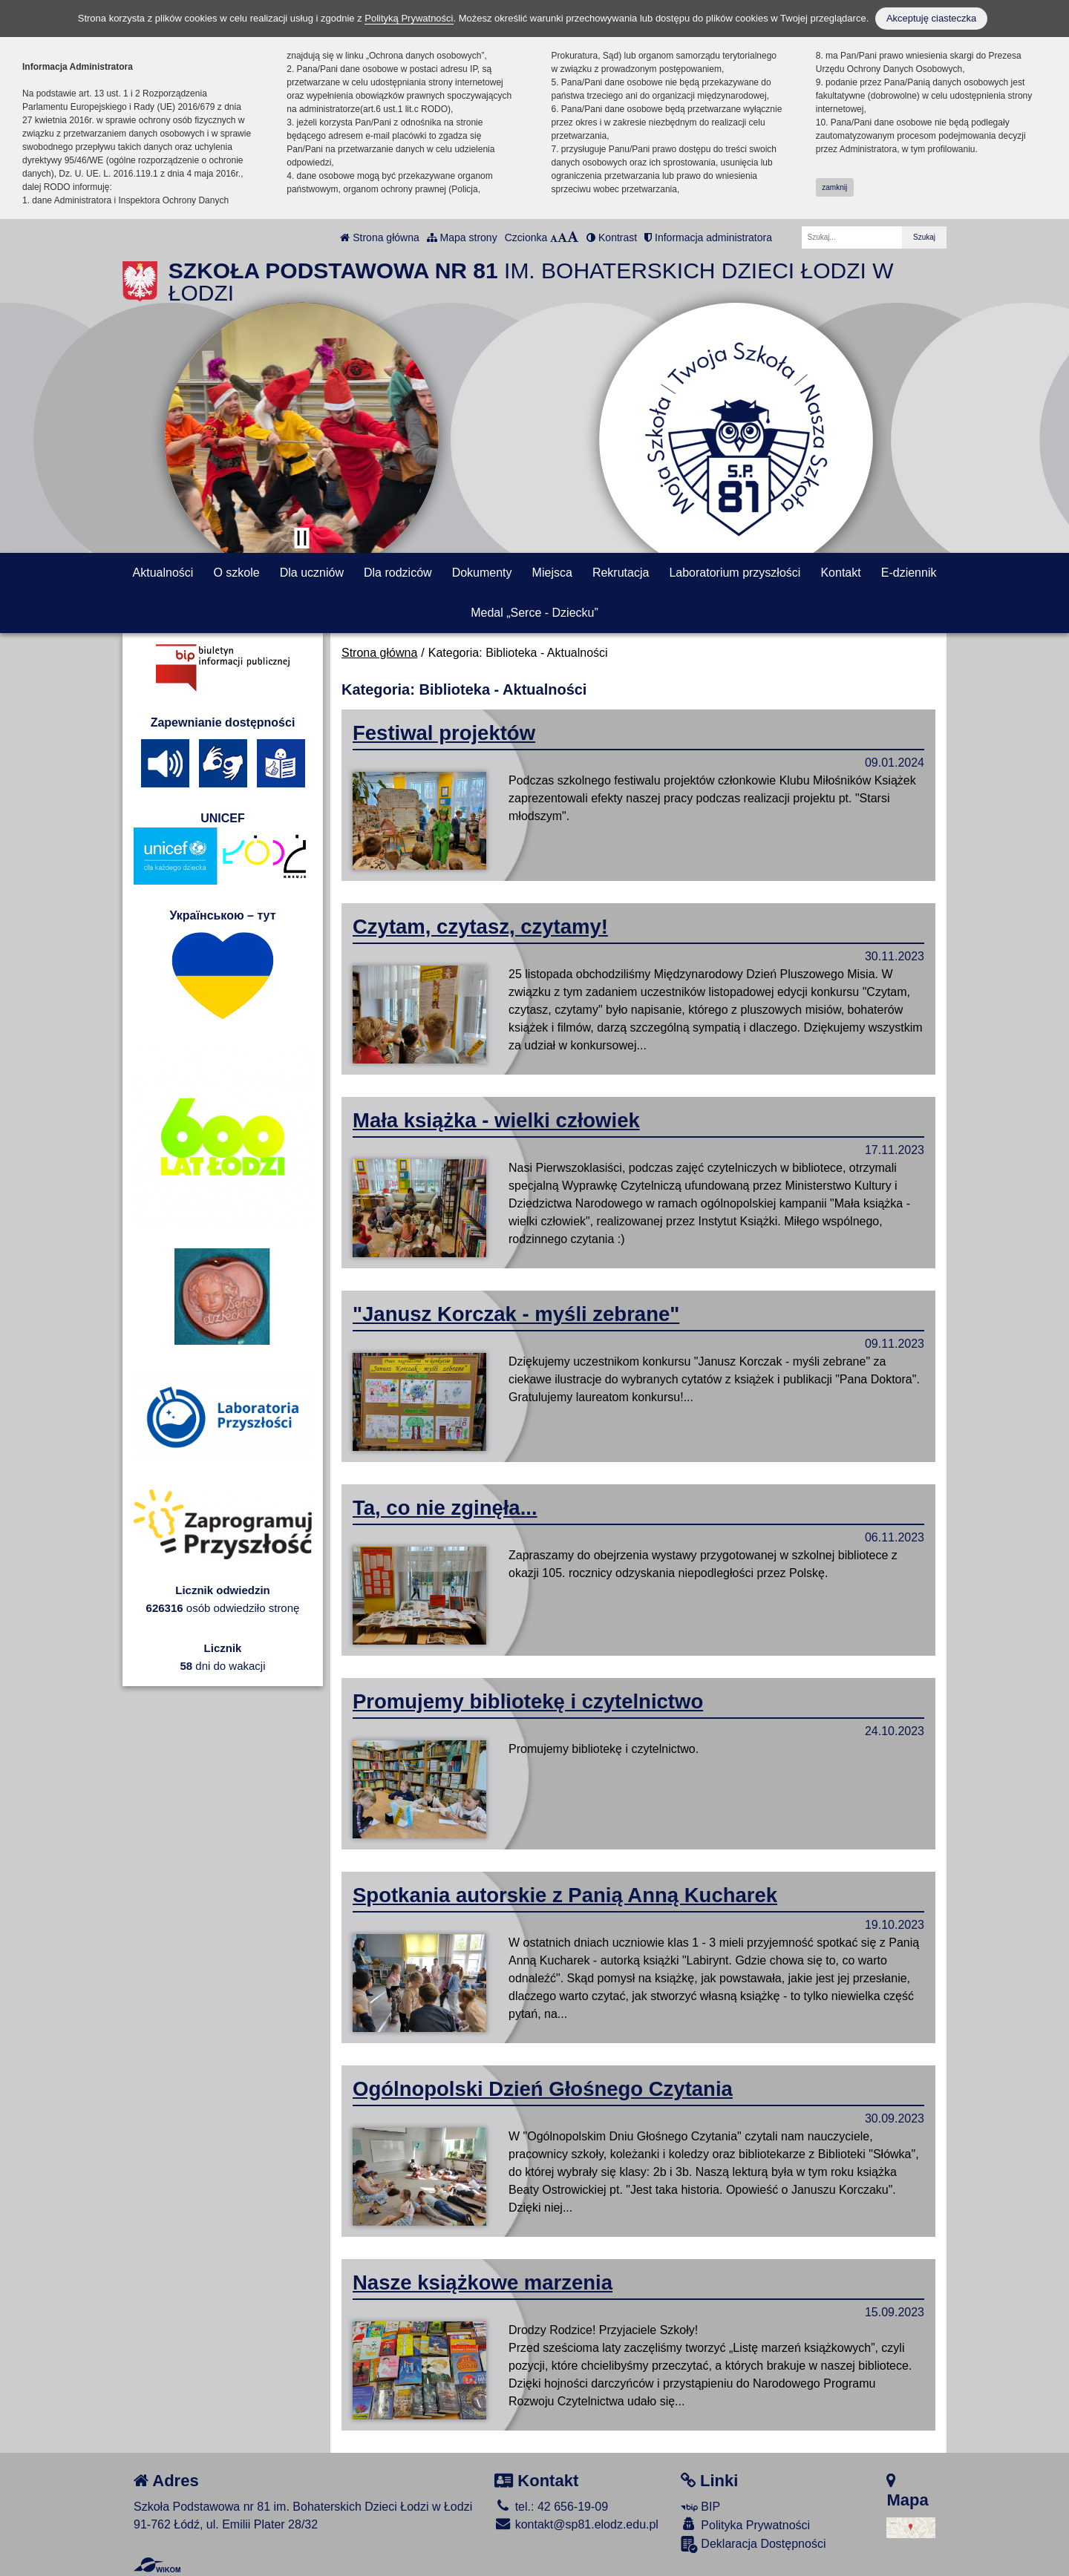 The height and width of the screenshot is (2576, 1069). I want to click on Polityką Prywatności, so click(408, 18).